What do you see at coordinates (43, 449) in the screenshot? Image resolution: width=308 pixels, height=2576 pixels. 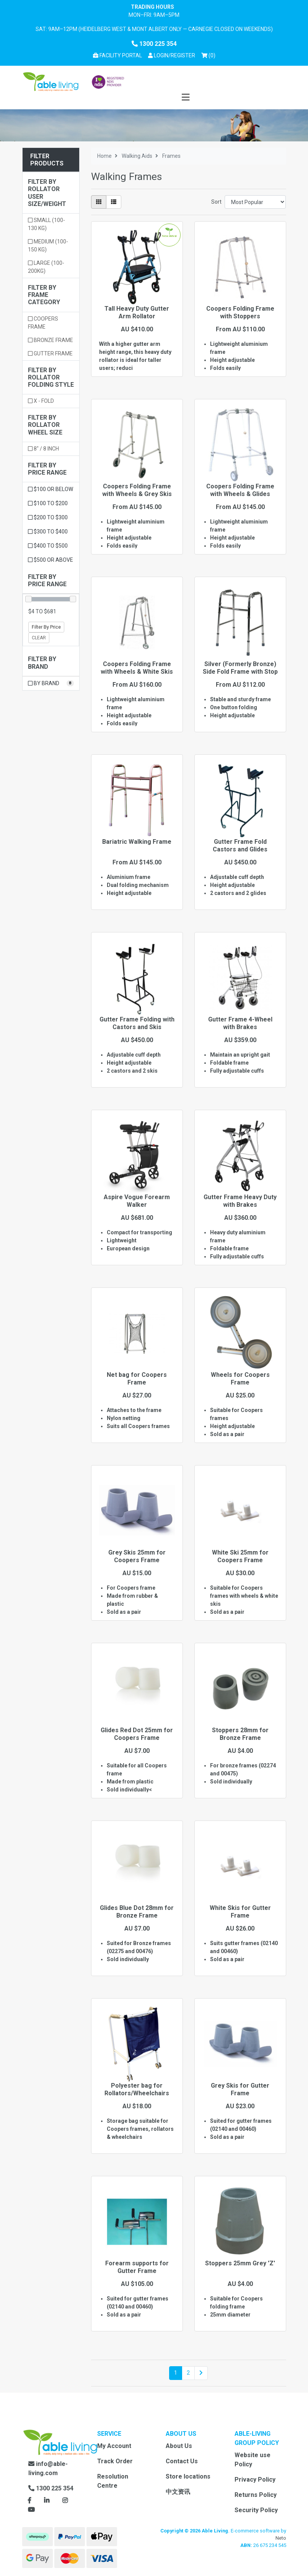 I see `8" / 8 inch` at bounding box center [43, 449].